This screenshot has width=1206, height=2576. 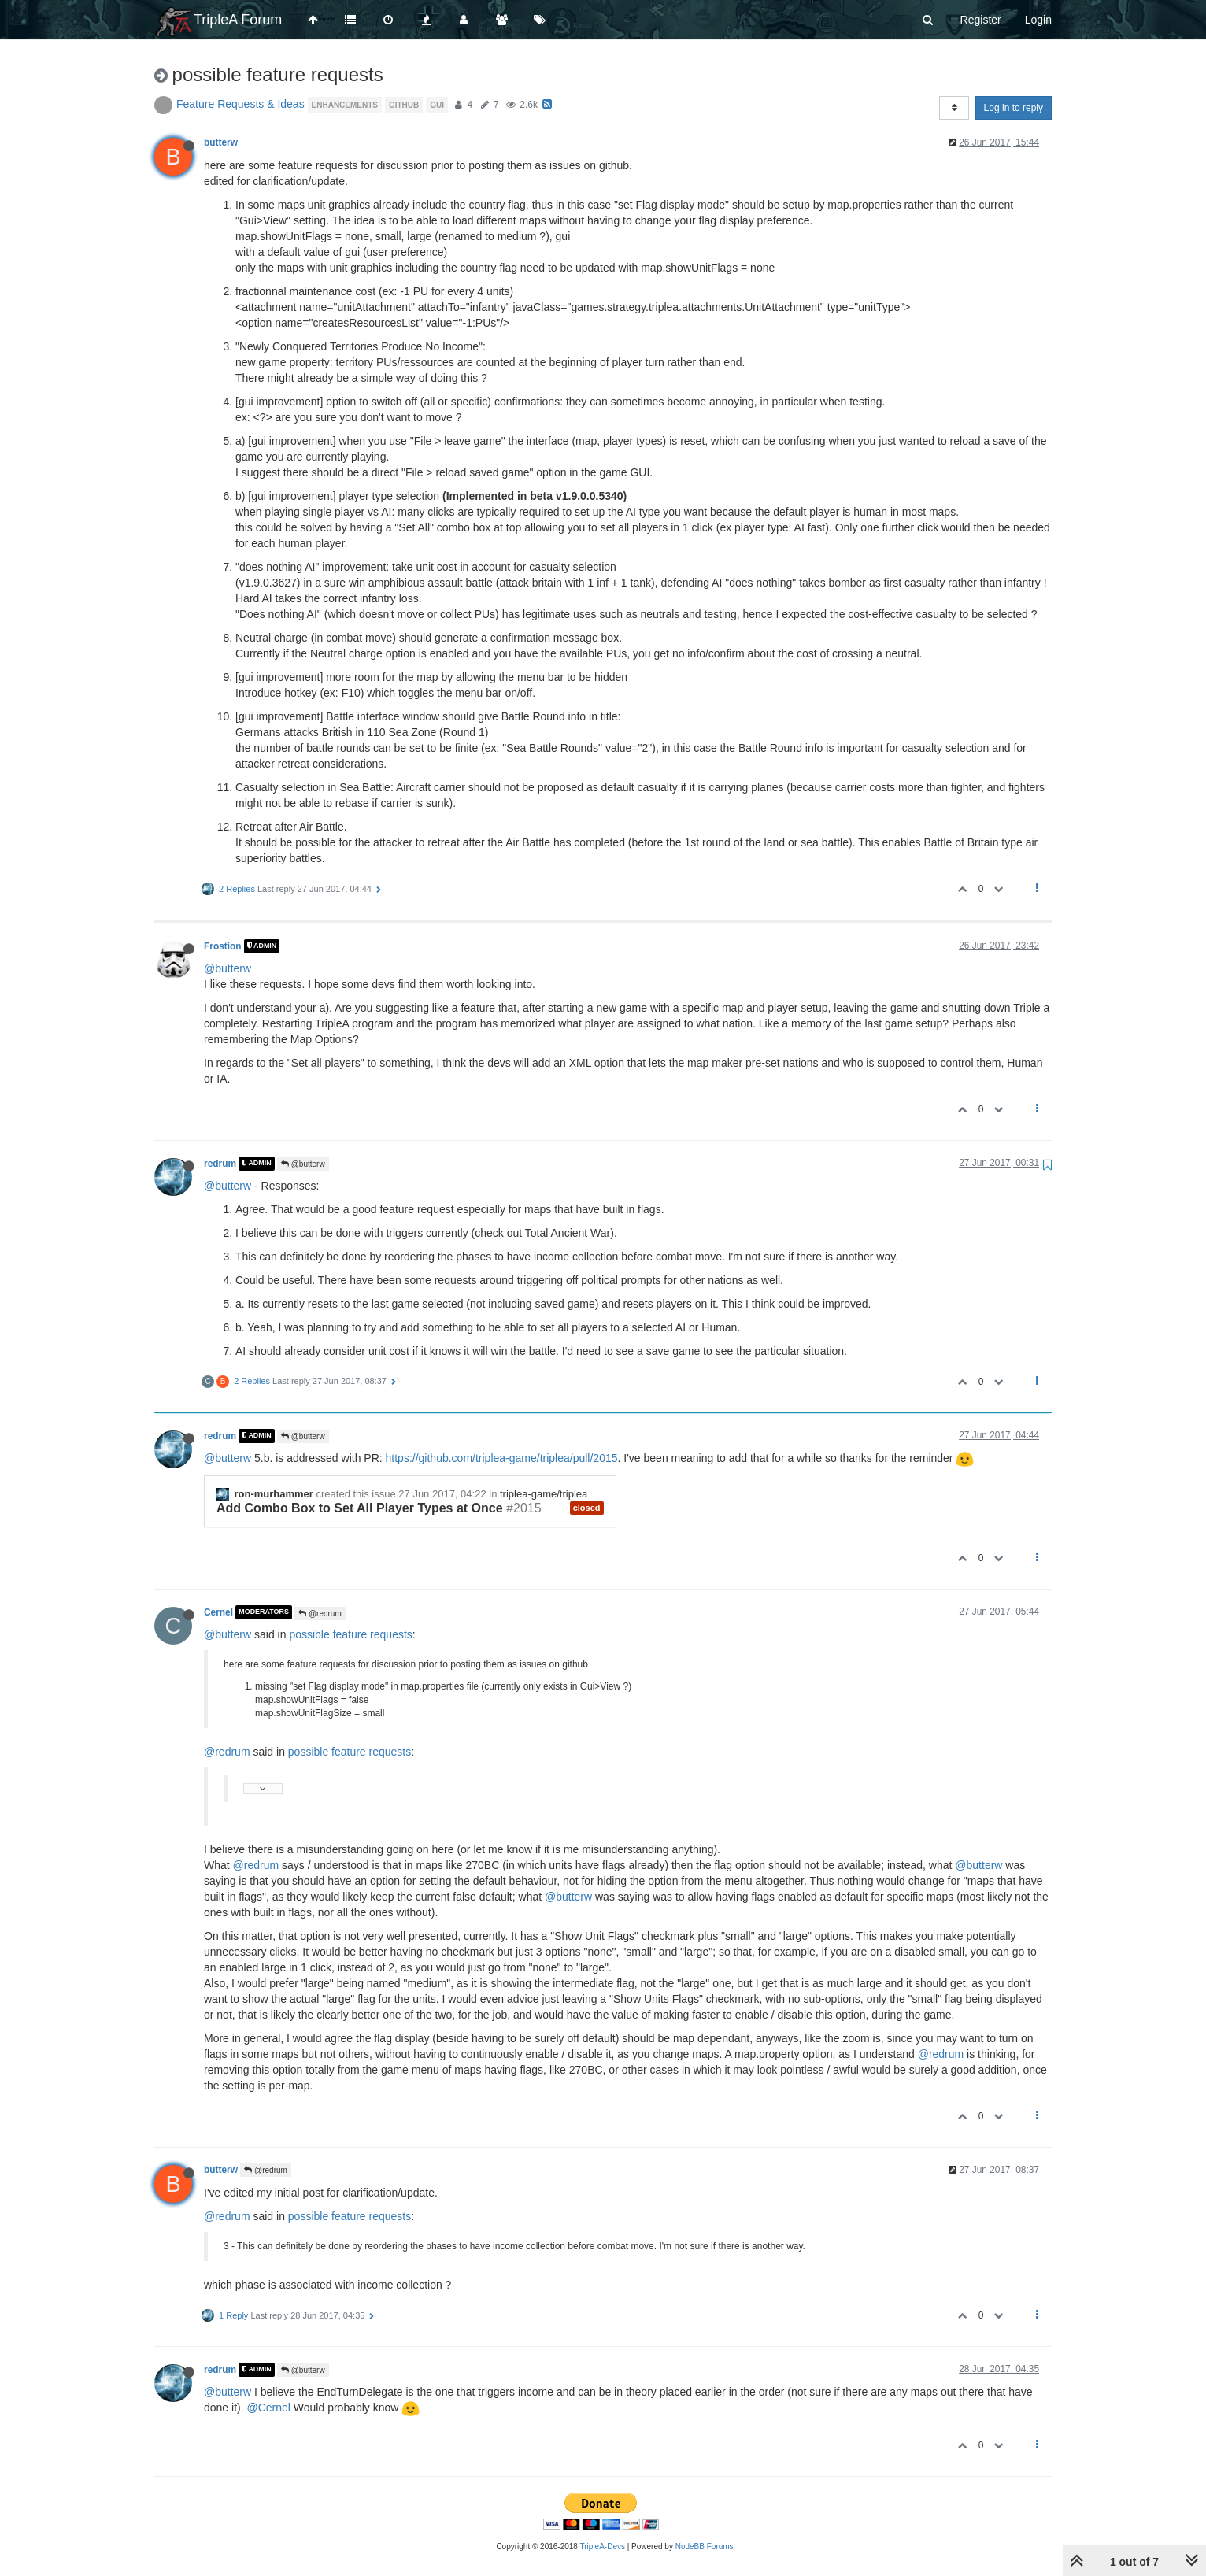 I want to click on @Cernel, so click(x=268, y=2407).